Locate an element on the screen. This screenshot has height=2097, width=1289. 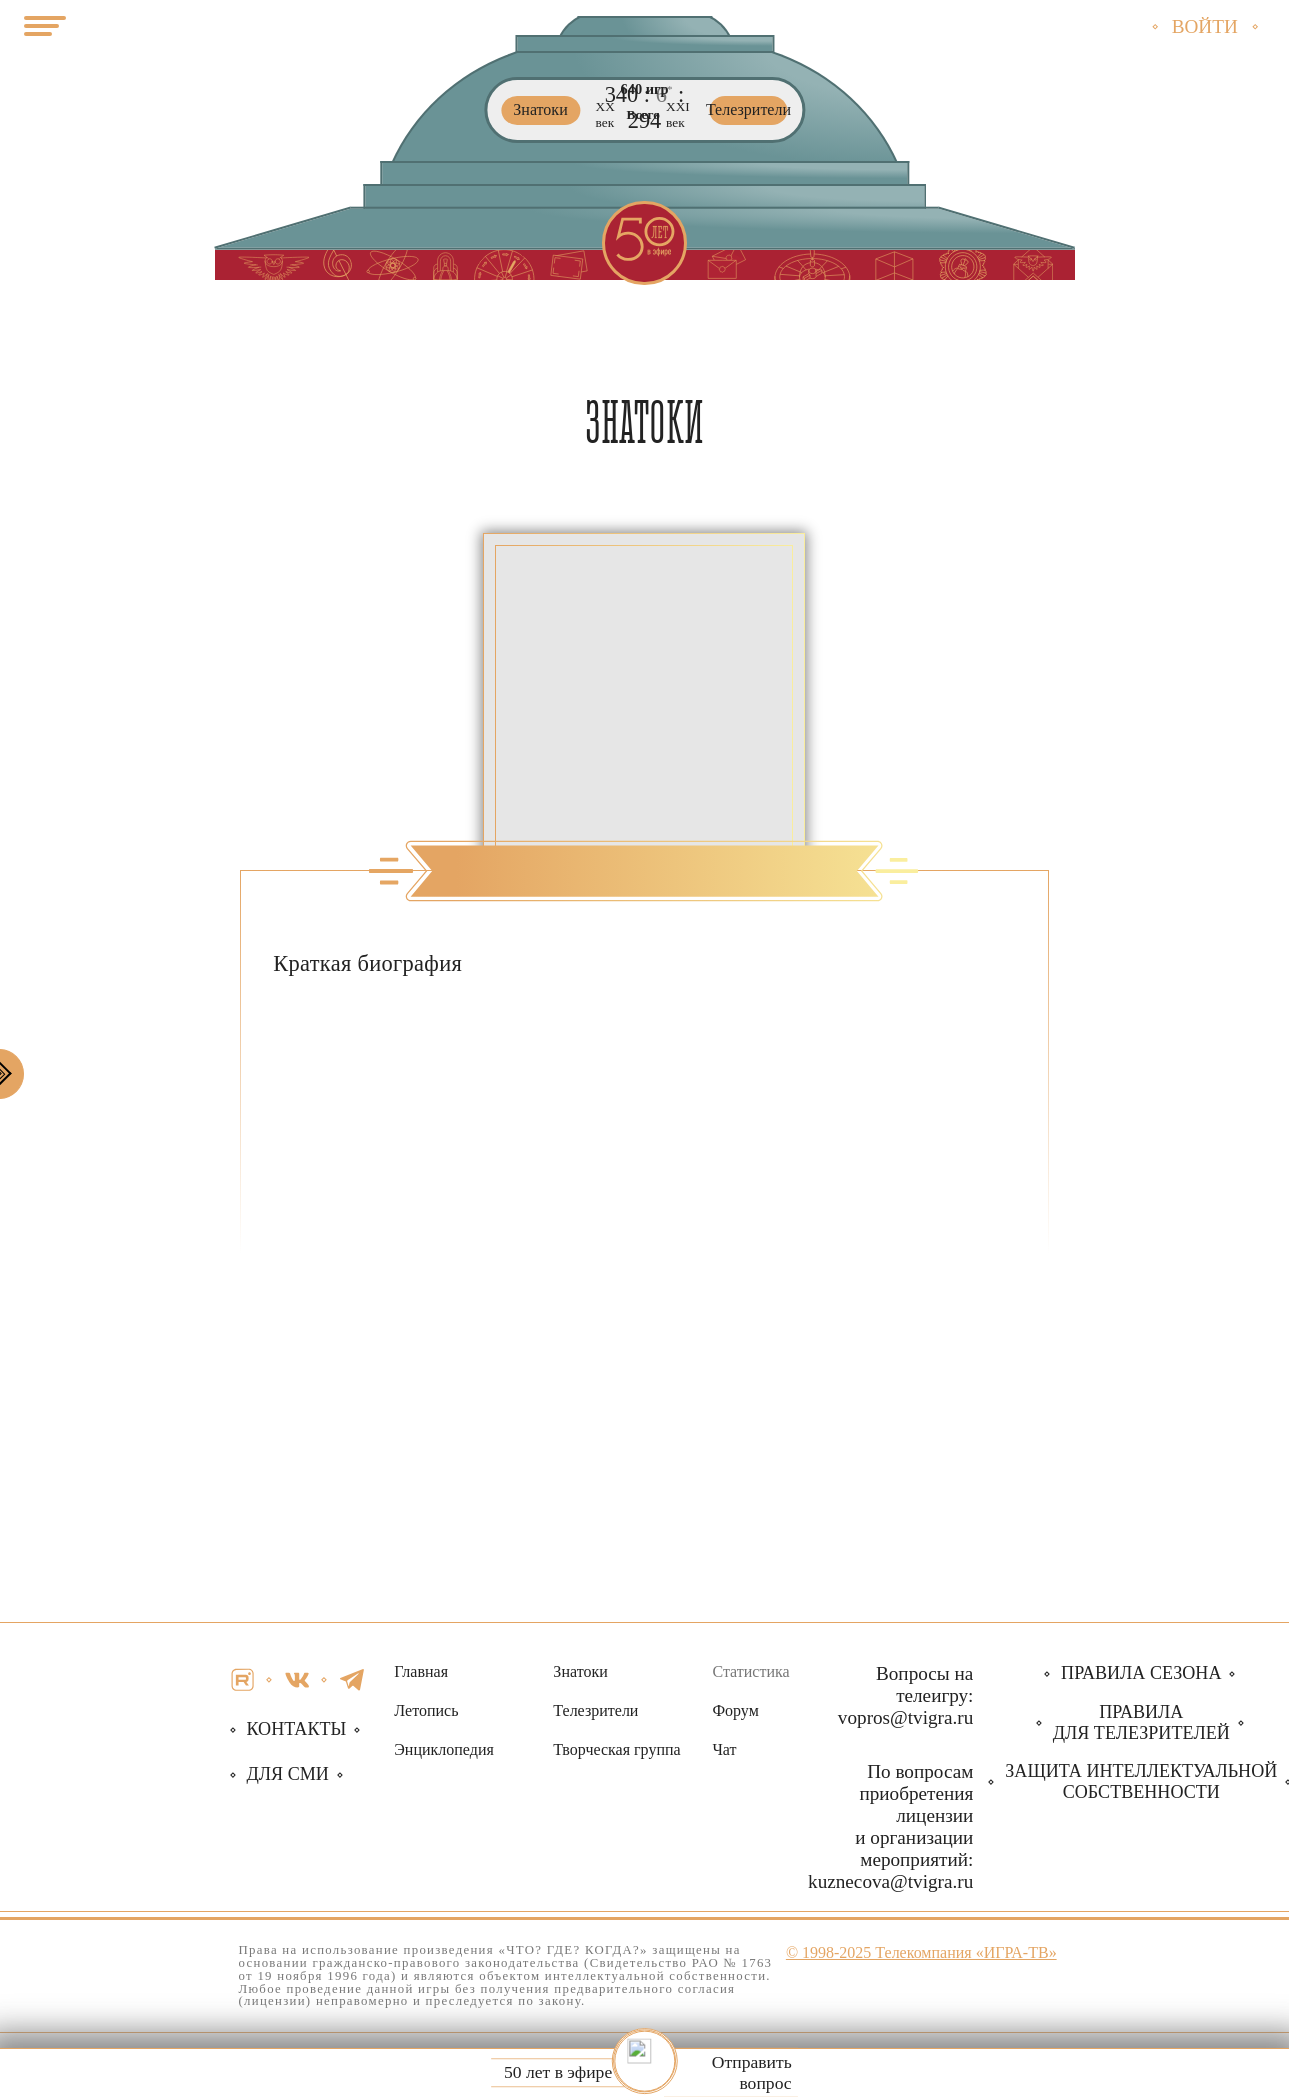
Главная is located at coordinates (421, 1671).